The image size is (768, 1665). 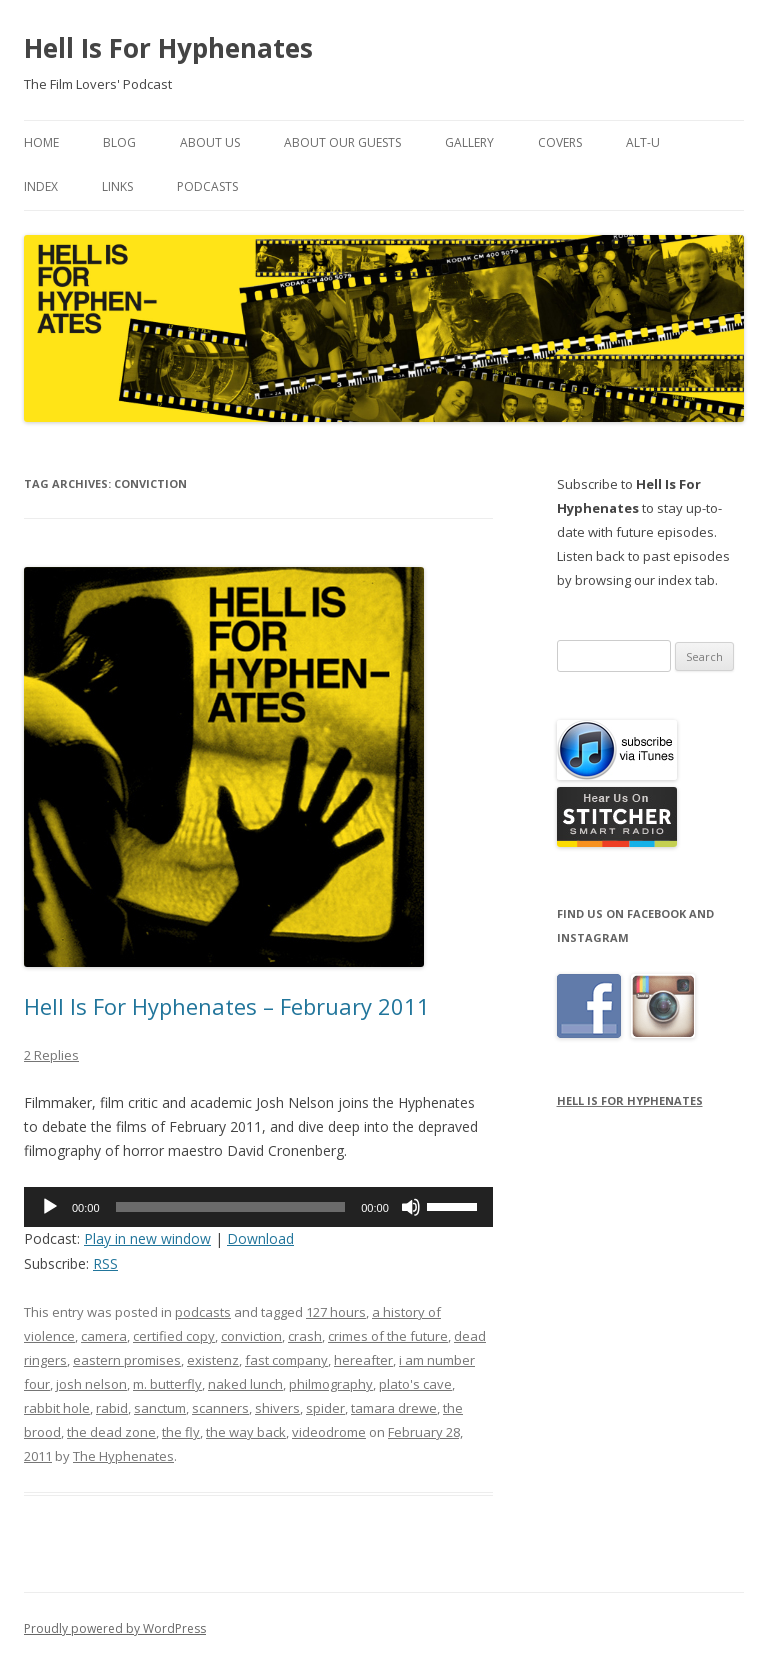 What do you see at coordinates (41, 186) in the screenshot?
I see `Index` at bounding box center [41, 186].